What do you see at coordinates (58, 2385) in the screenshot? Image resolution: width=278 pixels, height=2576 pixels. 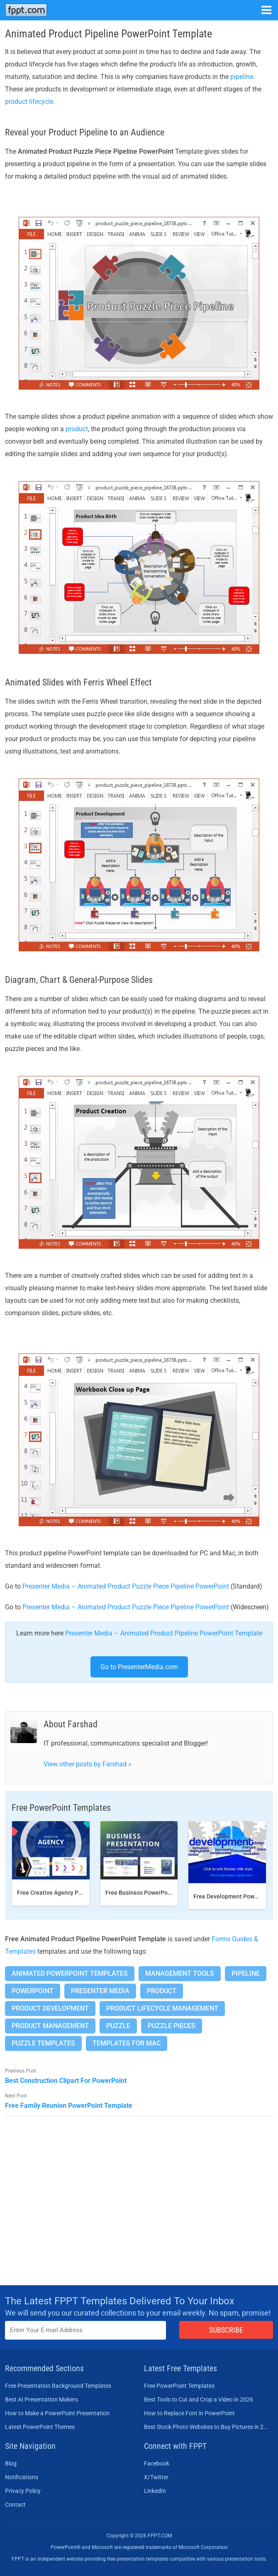 I see `Free Presentation Background Templates` at bounding box center [58, 2385].